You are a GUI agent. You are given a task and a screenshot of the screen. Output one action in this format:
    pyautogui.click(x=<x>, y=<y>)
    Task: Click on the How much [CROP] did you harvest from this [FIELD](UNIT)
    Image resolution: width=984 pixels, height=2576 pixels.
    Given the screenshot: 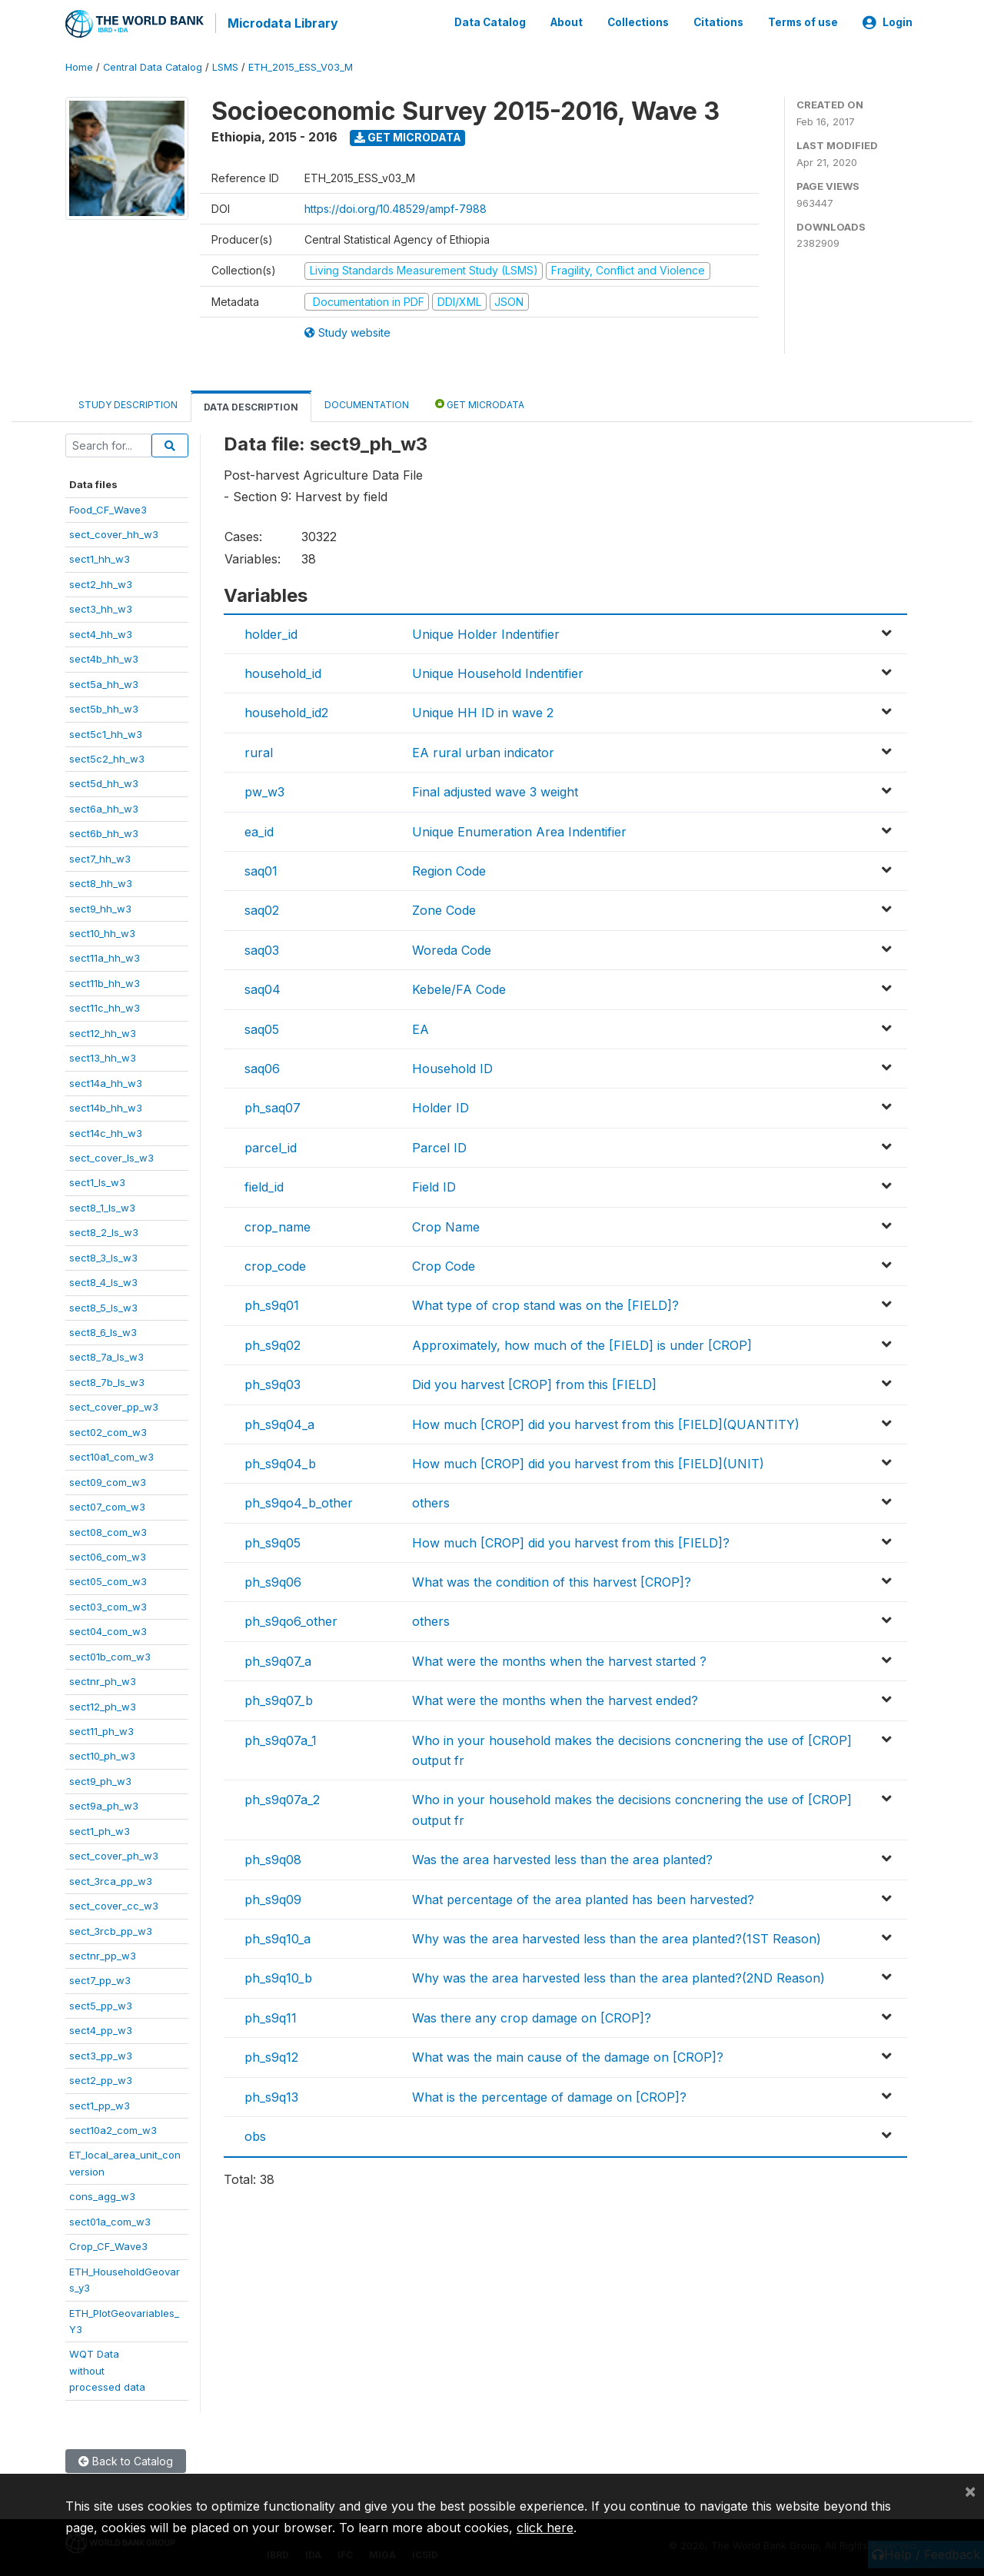 What is the action you would take?
    pyautogui.click(x=588, y=1461)
    